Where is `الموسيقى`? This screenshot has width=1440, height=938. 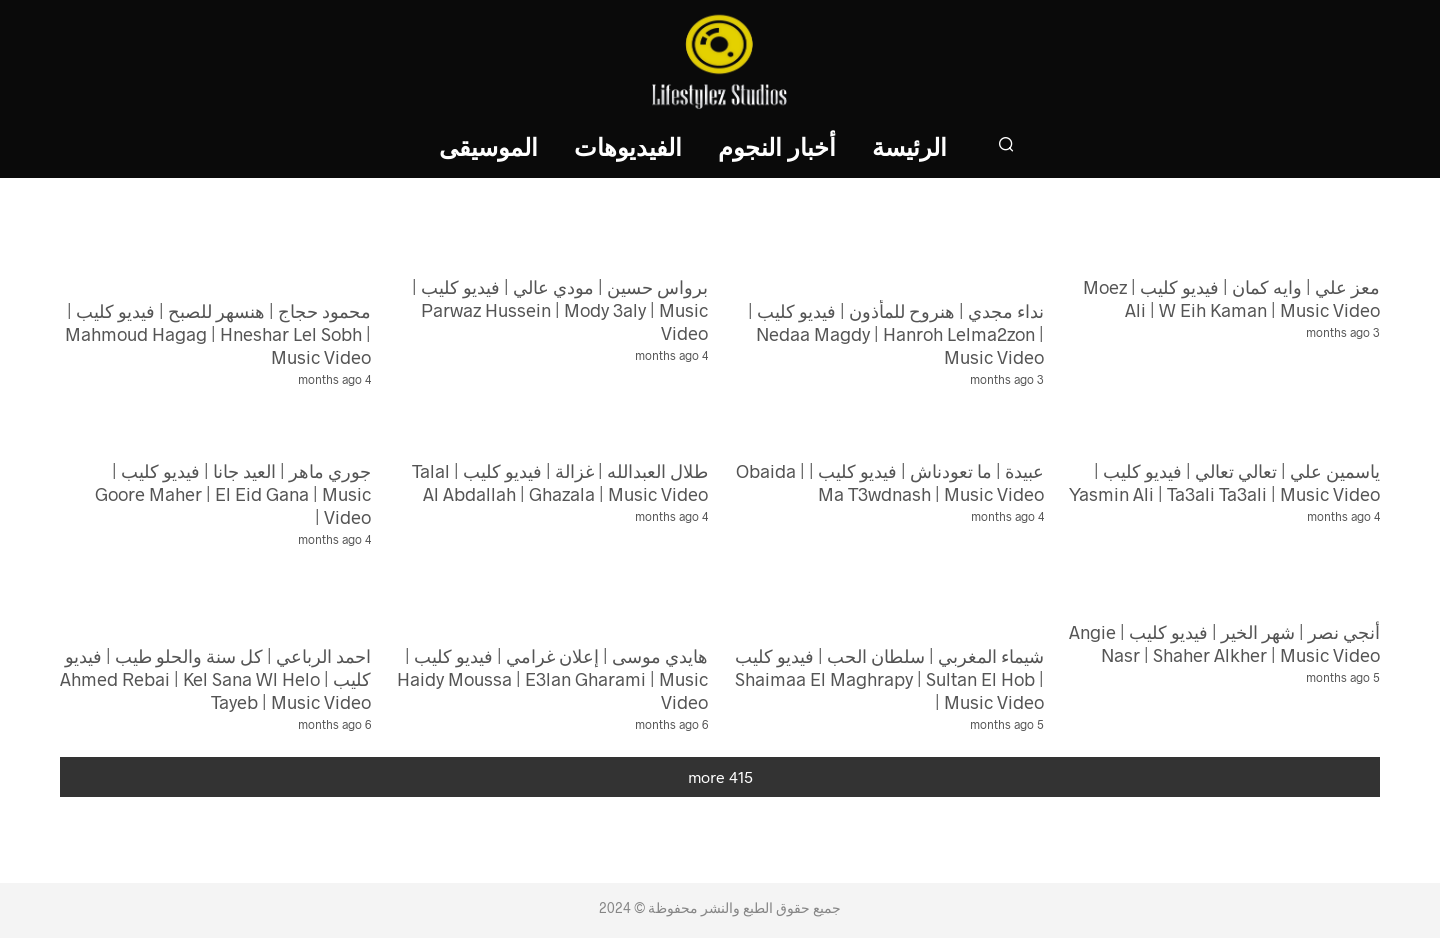
الموسيقى is located at coordinates (488, 149).